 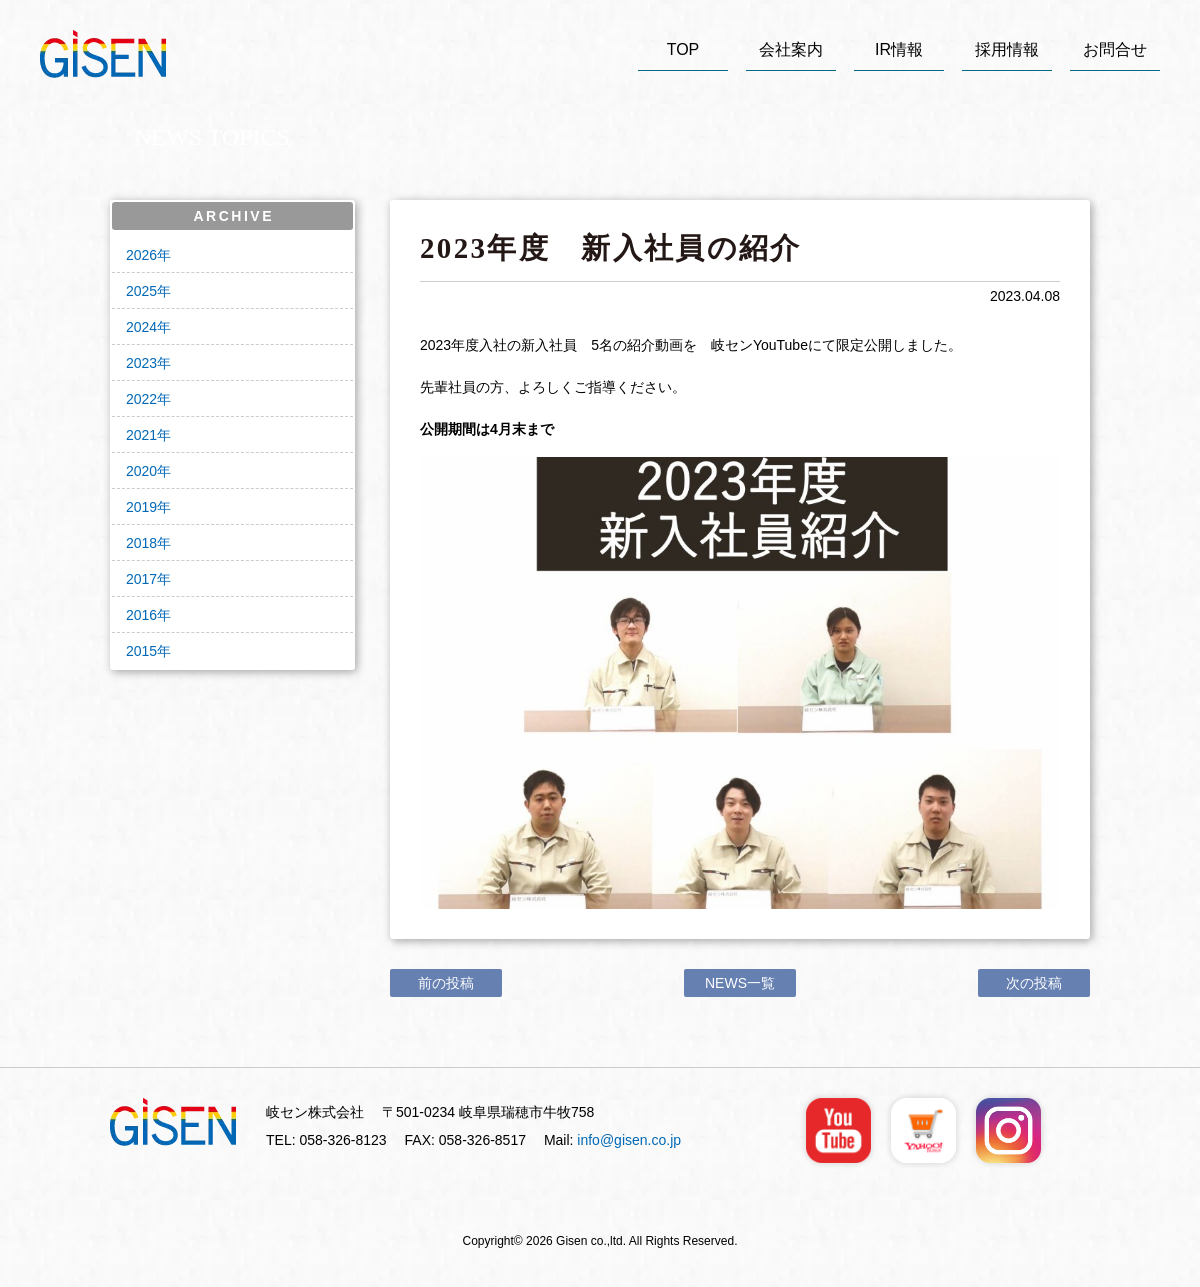 I want to click on NEWS一覧, so click(x=740, y=983).